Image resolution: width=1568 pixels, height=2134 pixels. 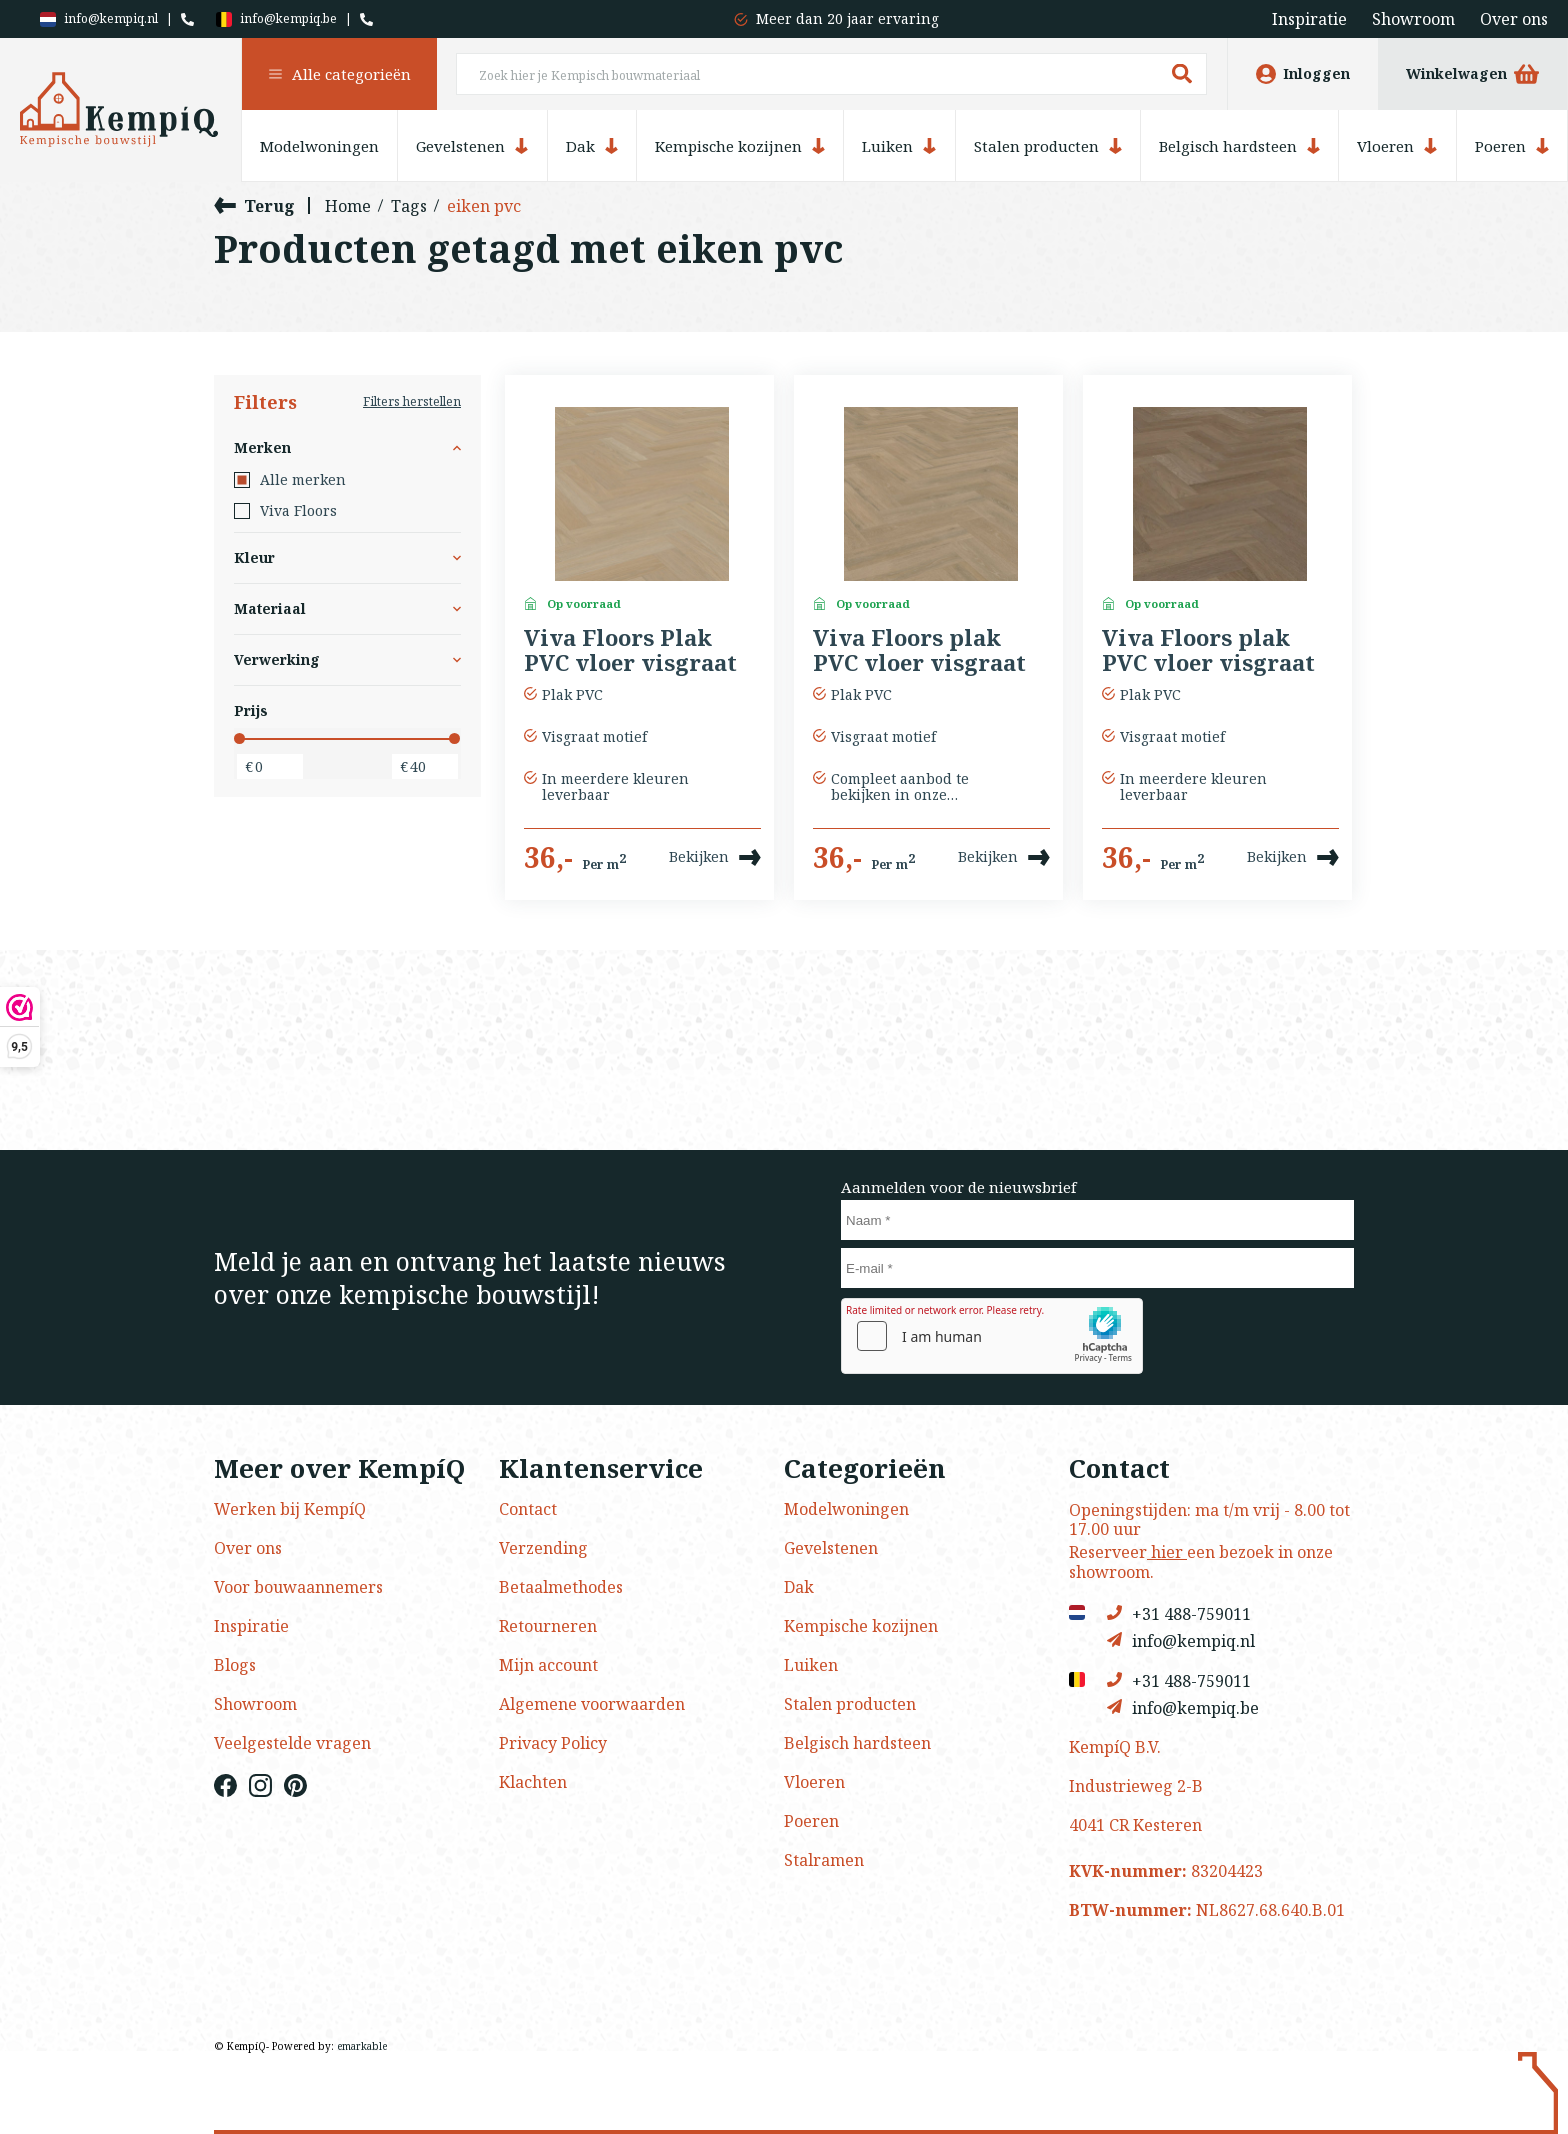 I want to click on Dak, so click(x=592, y=146).